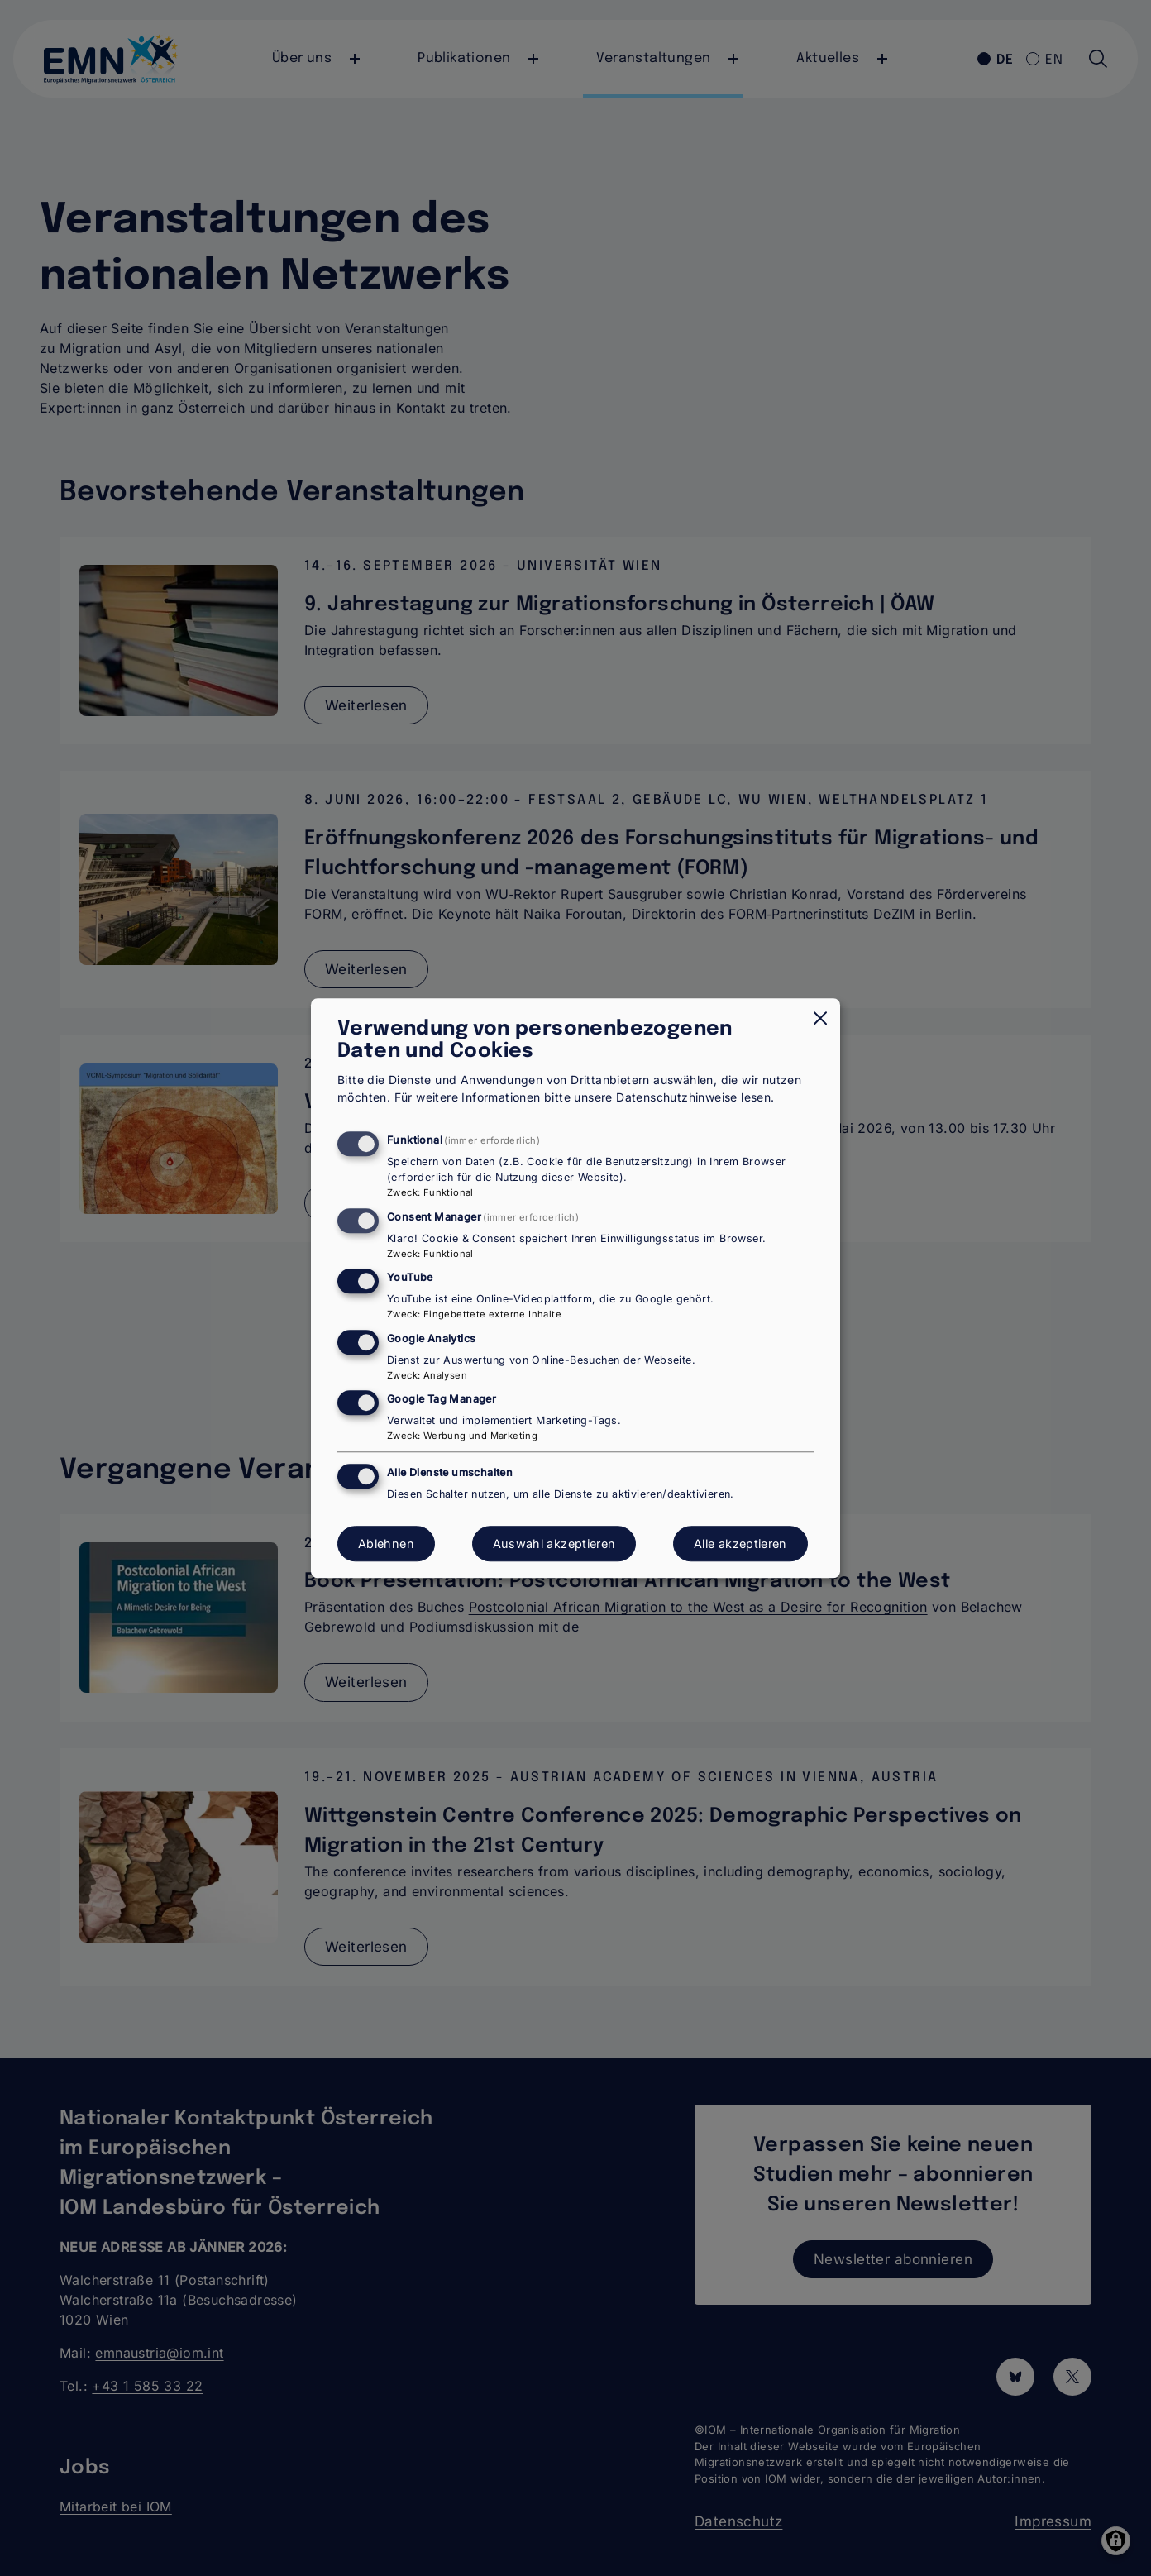 The height and width of the screenshot is (2576, 1151). I want to click on Alle akzeptieren, so click(740, 1544).